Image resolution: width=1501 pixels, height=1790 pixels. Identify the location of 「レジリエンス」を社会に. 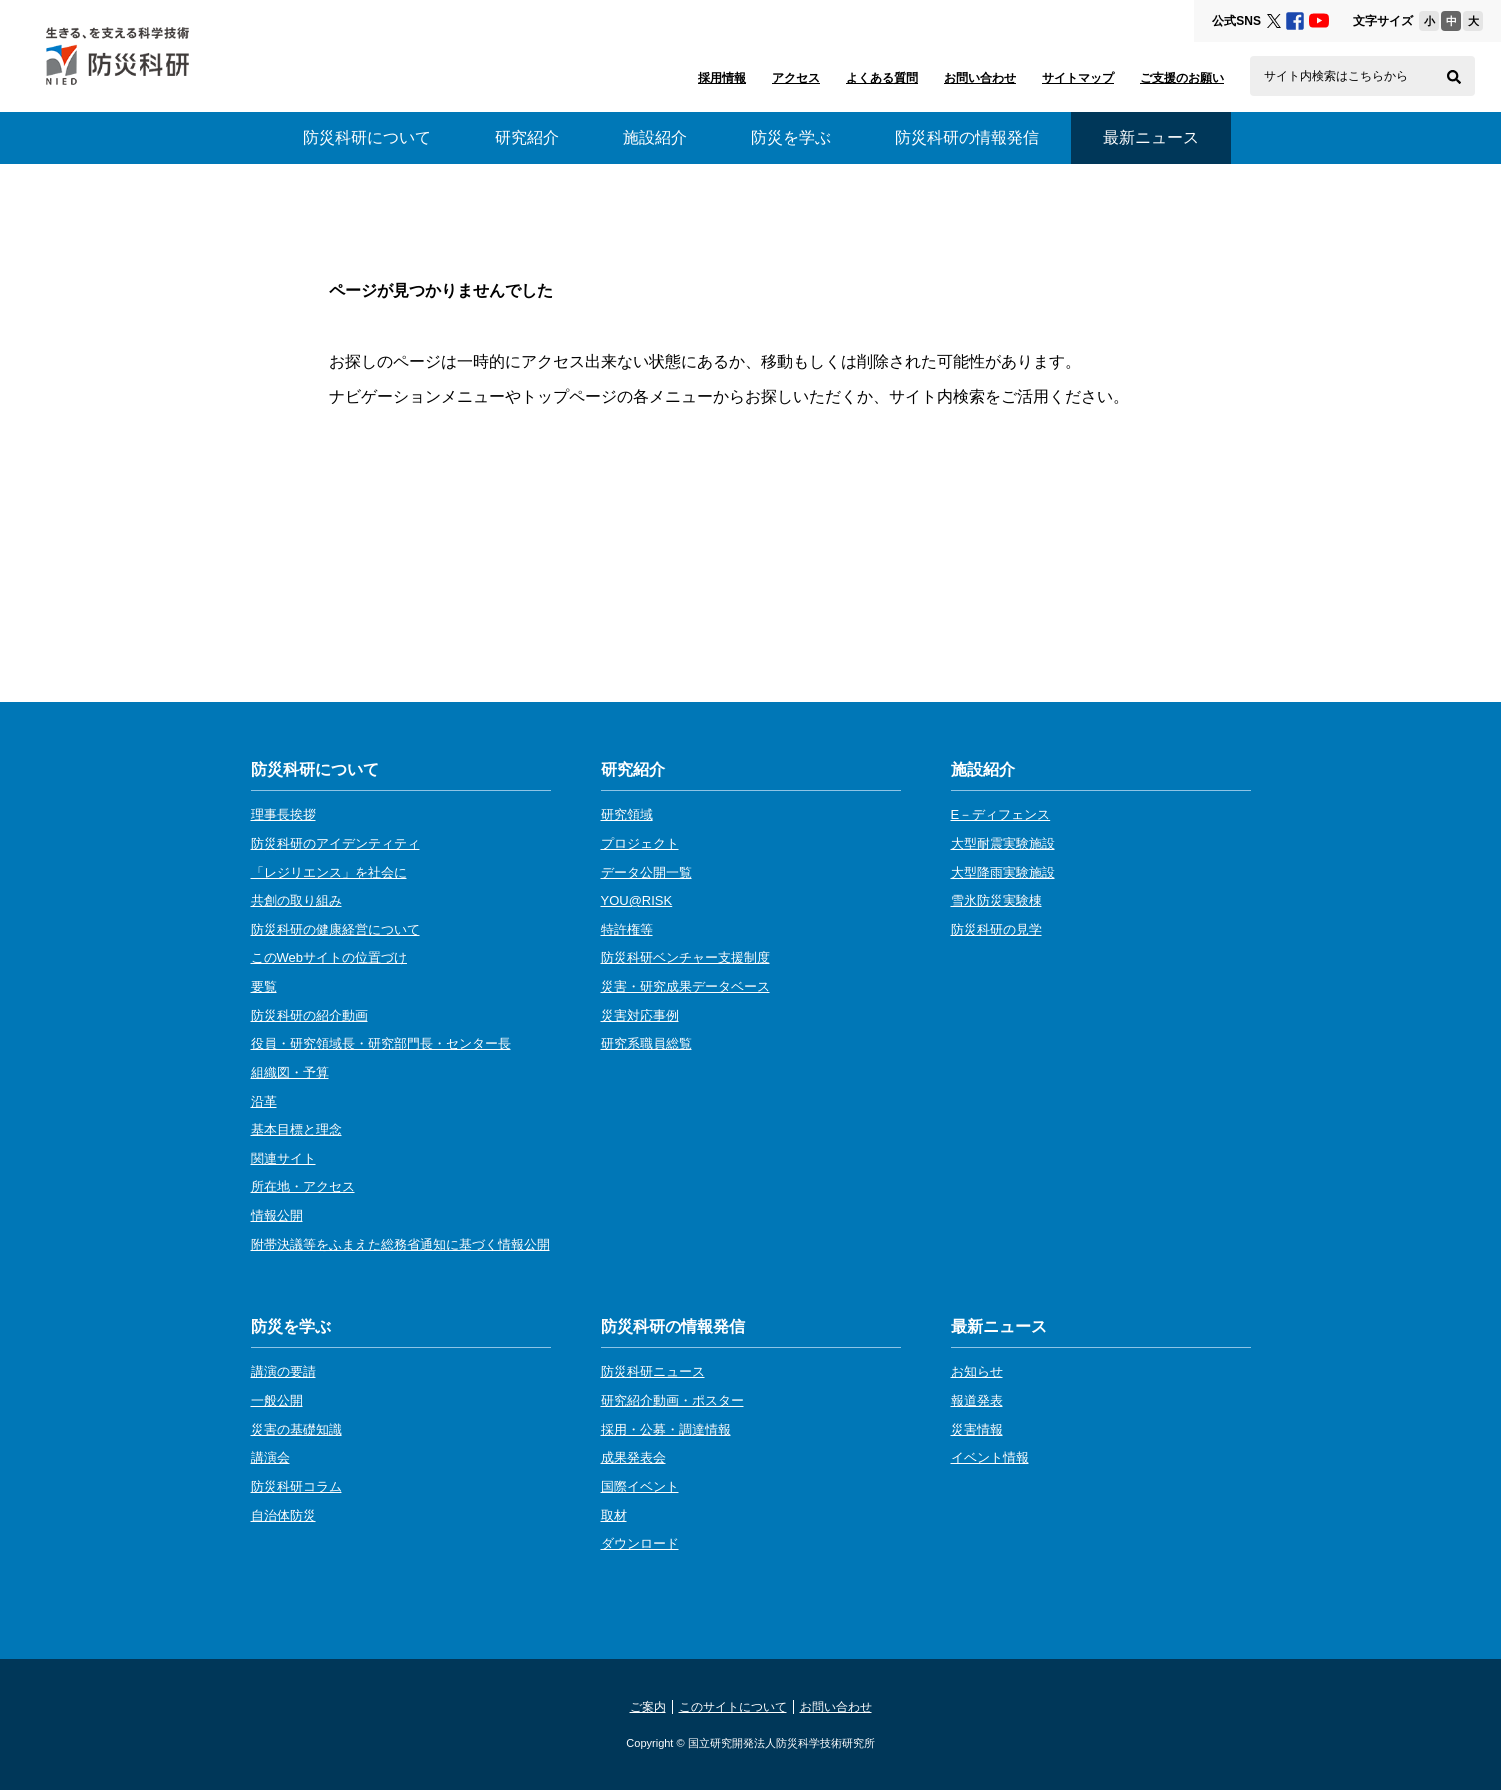
(329, 872).